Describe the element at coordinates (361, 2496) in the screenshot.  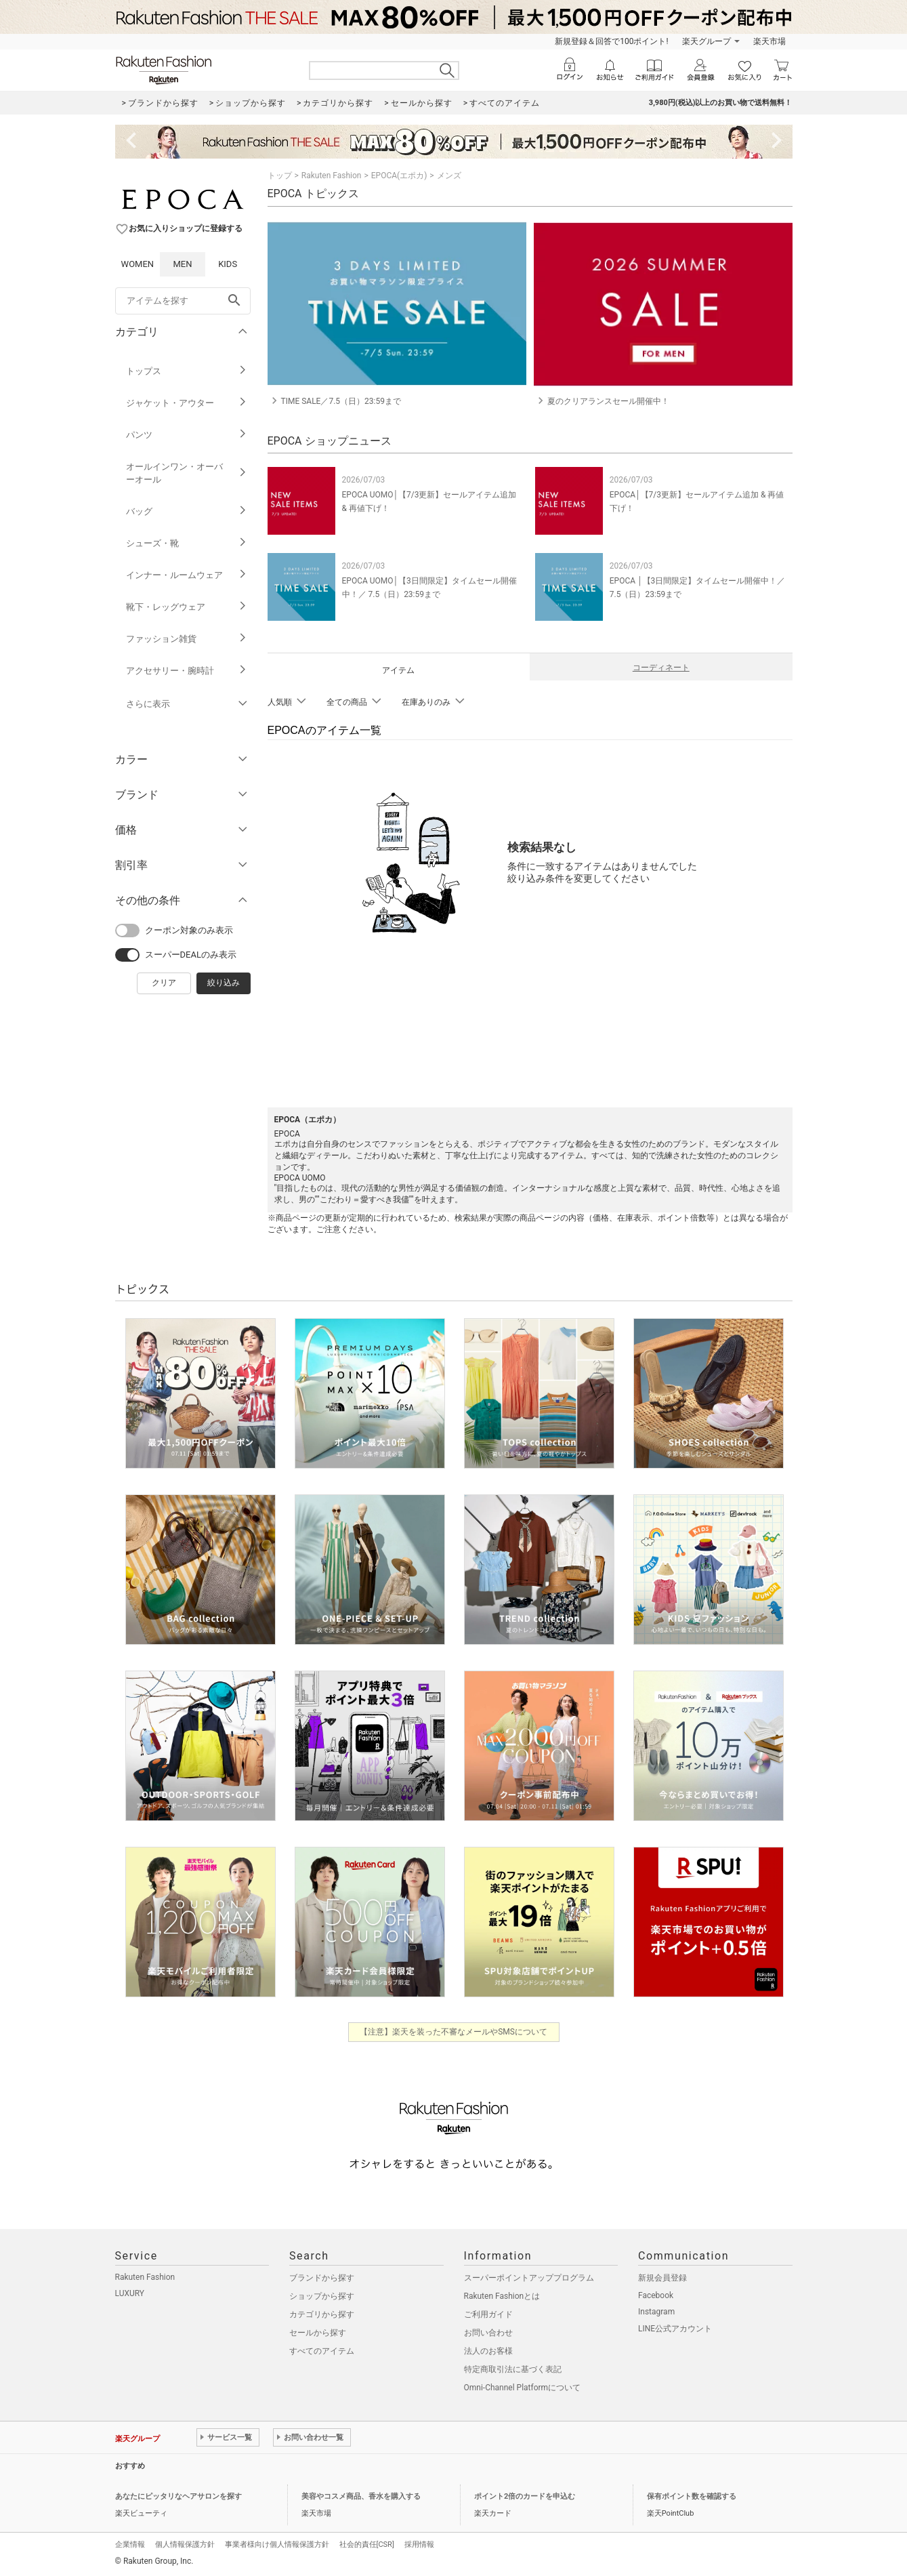
I see `美容やコスメ商品、香水を購入する` at that location.